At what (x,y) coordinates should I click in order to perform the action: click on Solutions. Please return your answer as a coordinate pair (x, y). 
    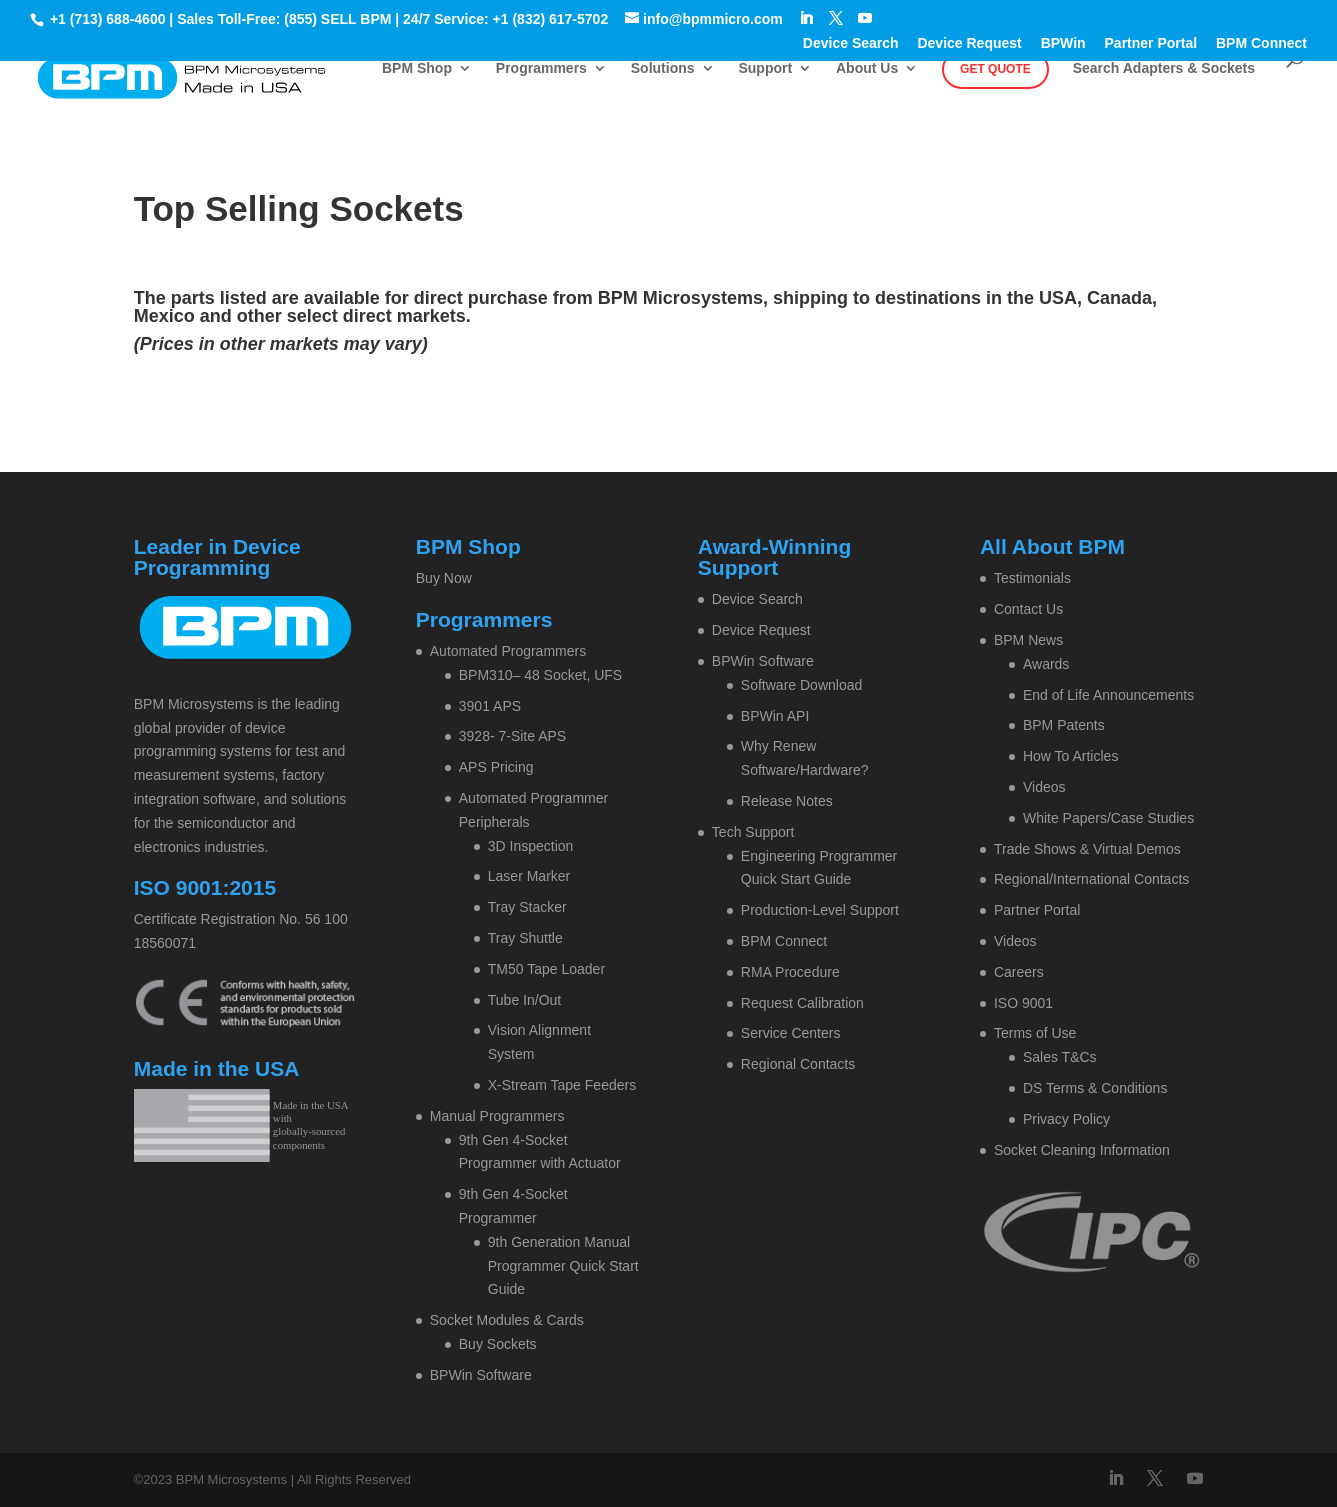
    Looking at the image, I should click on (663, 68).